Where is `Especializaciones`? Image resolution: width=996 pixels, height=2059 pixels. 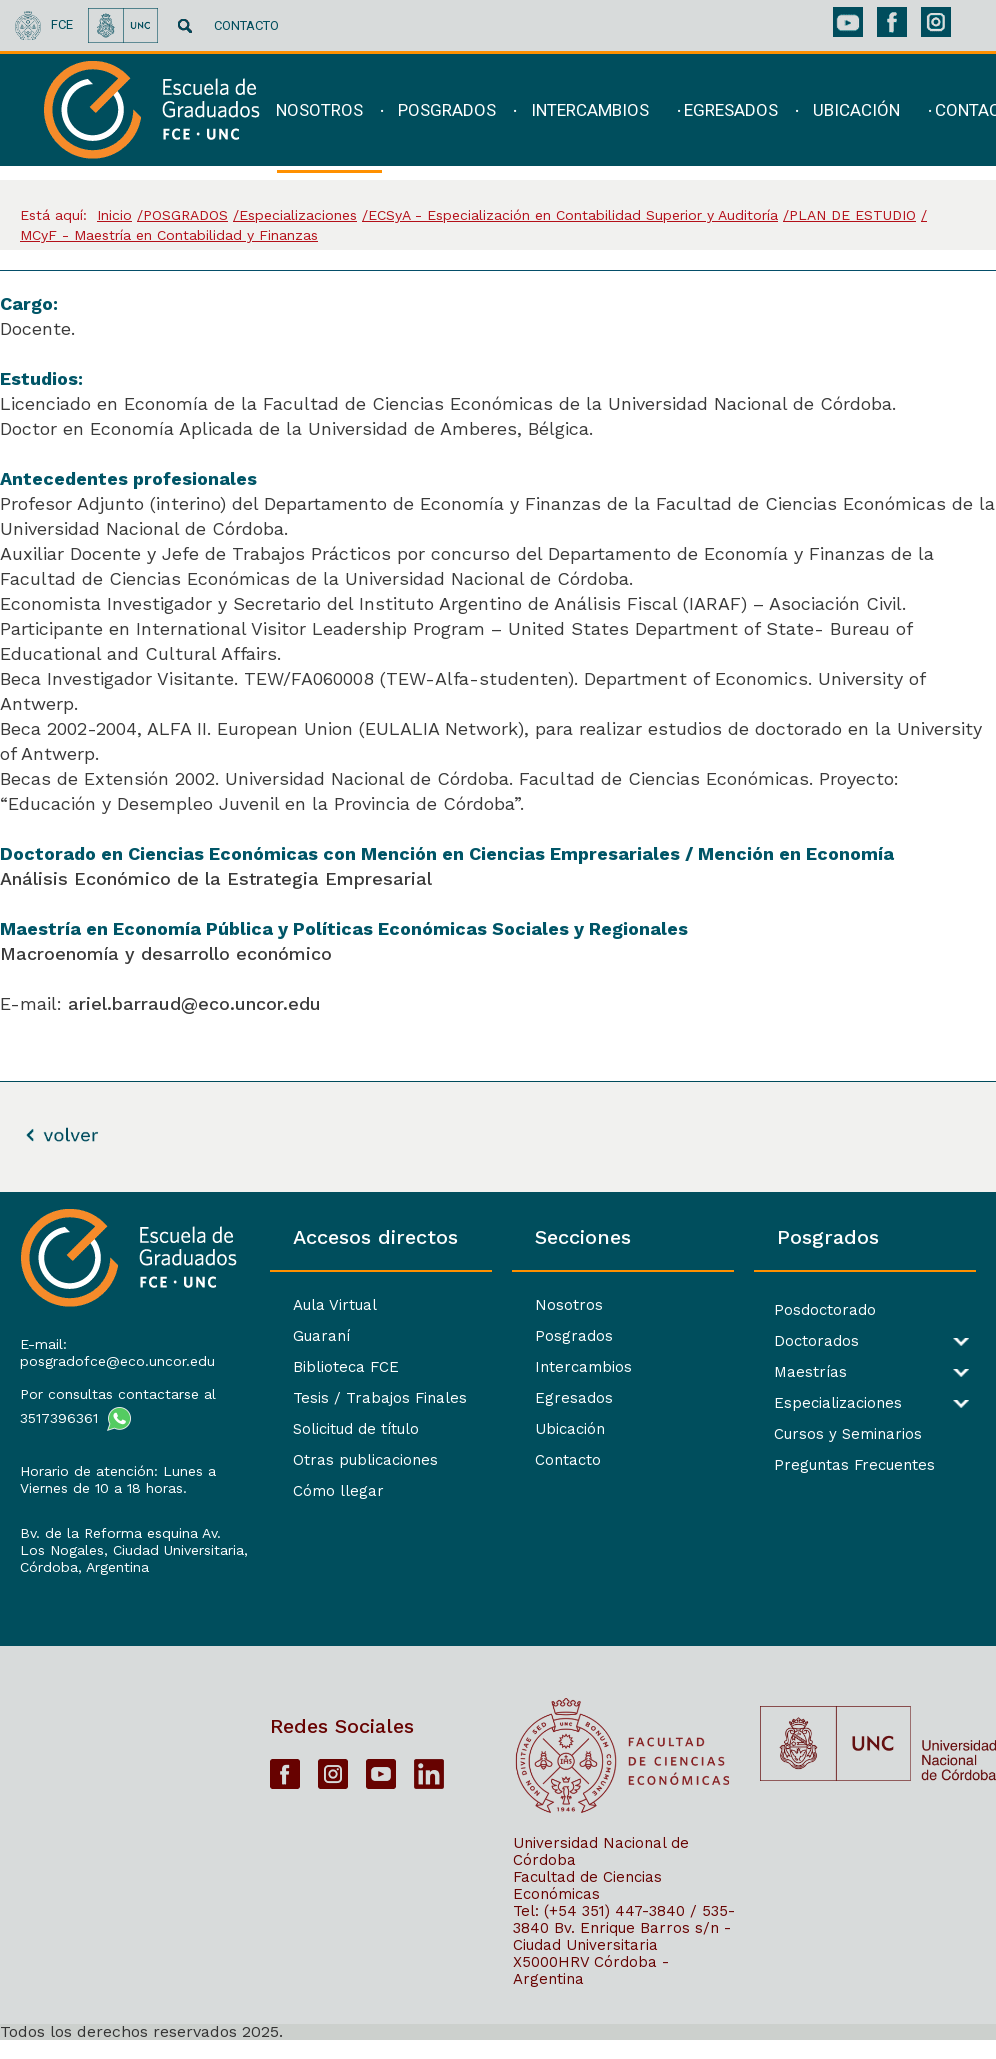
Especializaciones is located at coordinates (836, 1403).